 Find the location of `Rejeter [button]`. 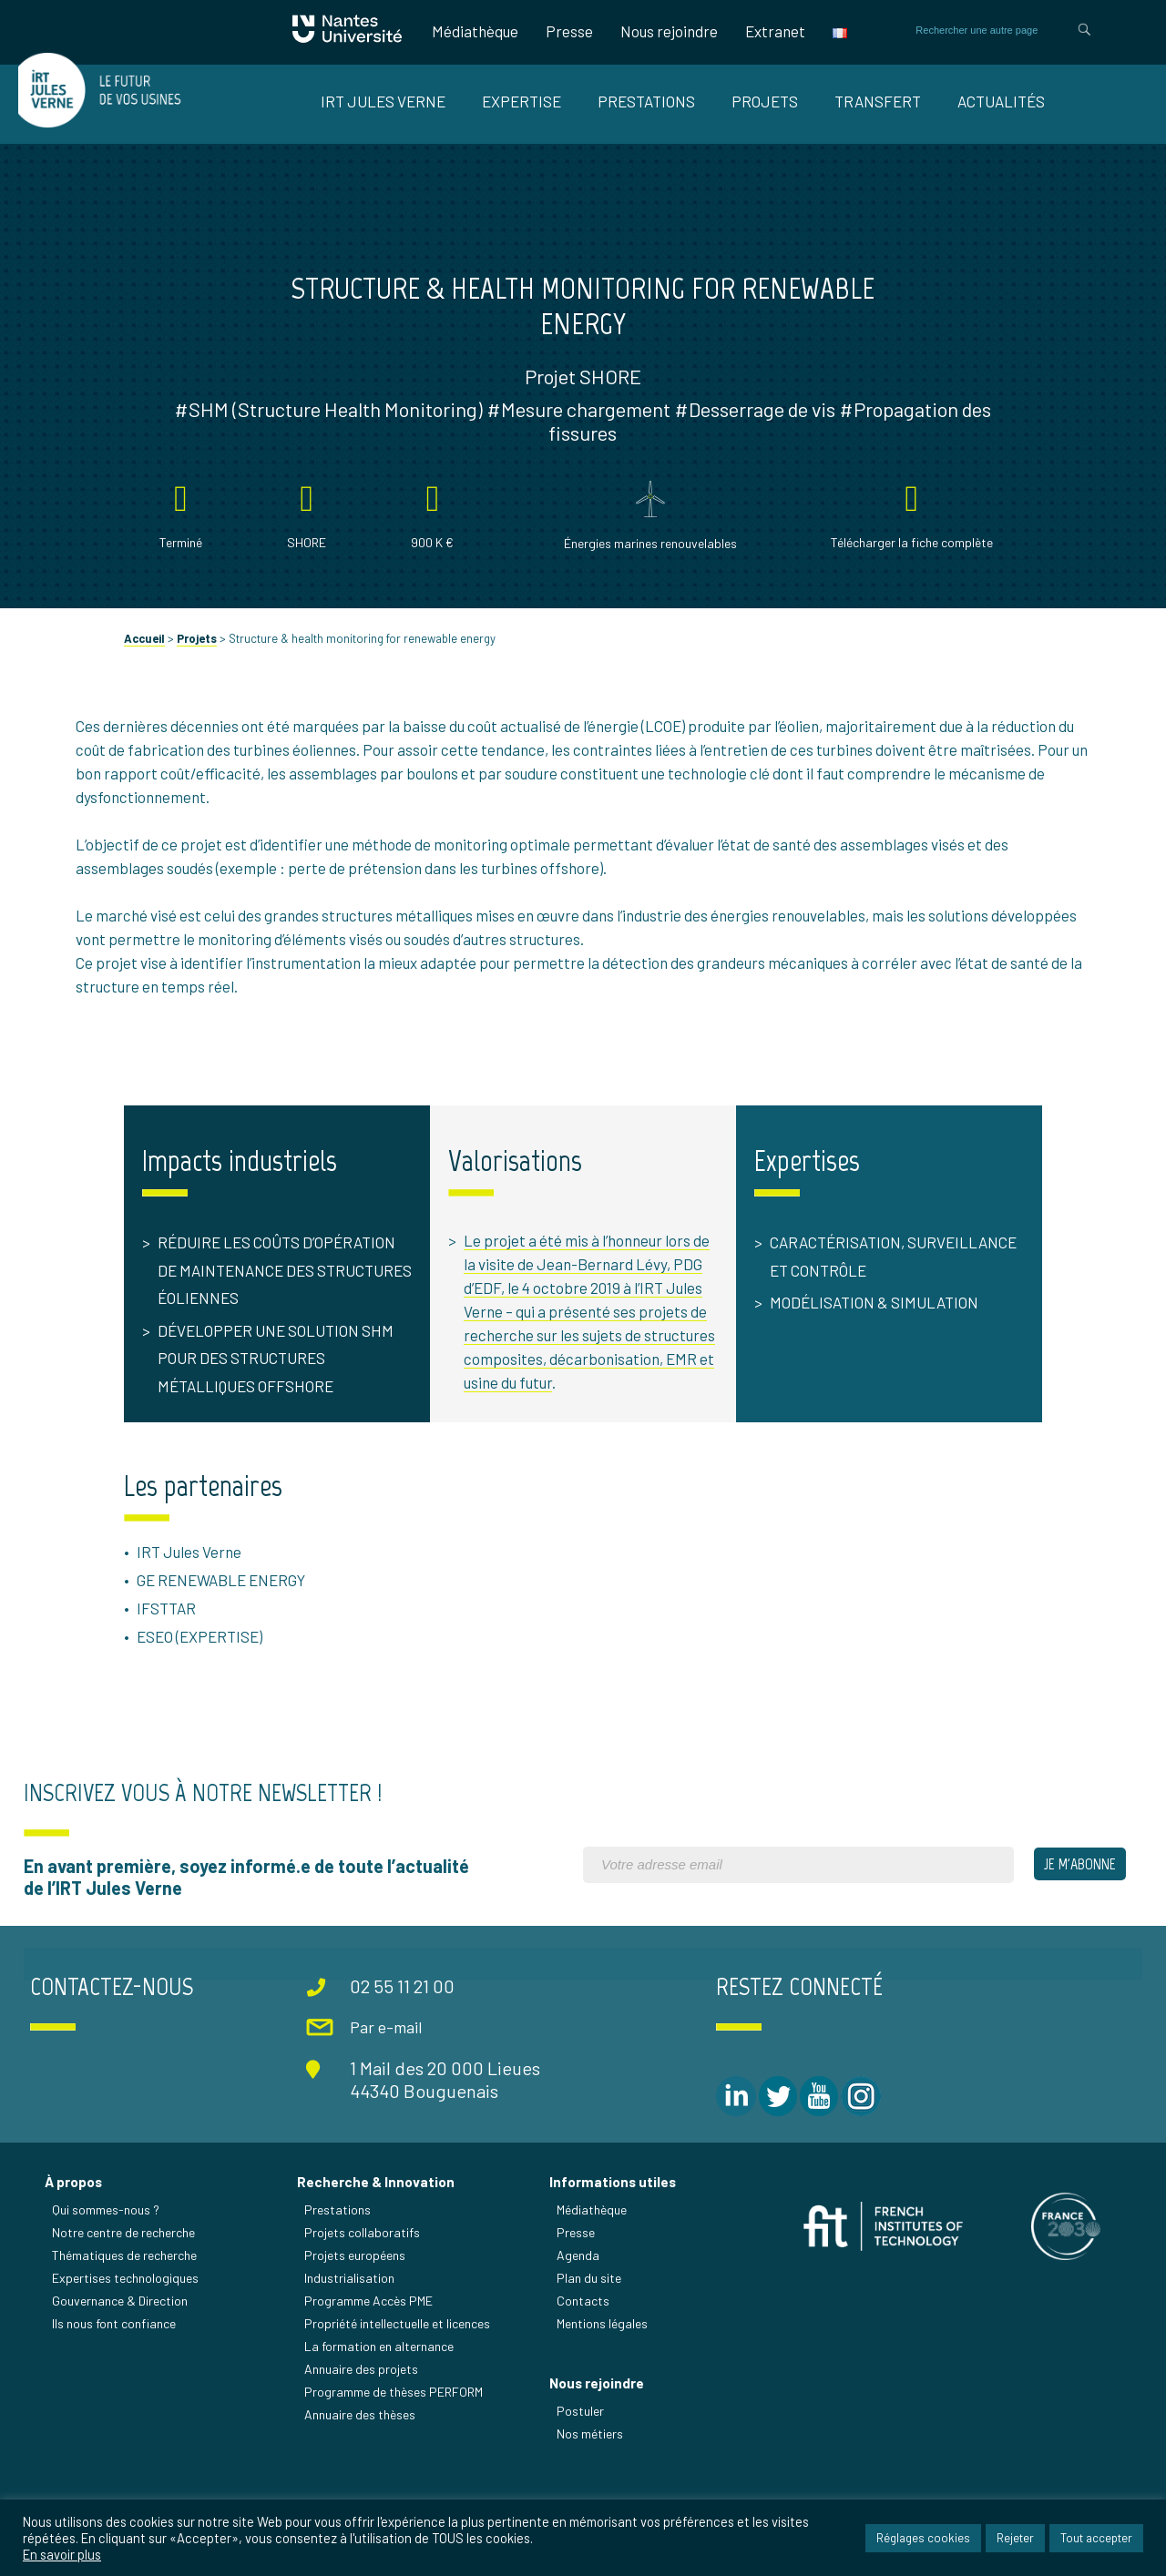

Rejeter [button] is located at coordinates (1015, 2538).